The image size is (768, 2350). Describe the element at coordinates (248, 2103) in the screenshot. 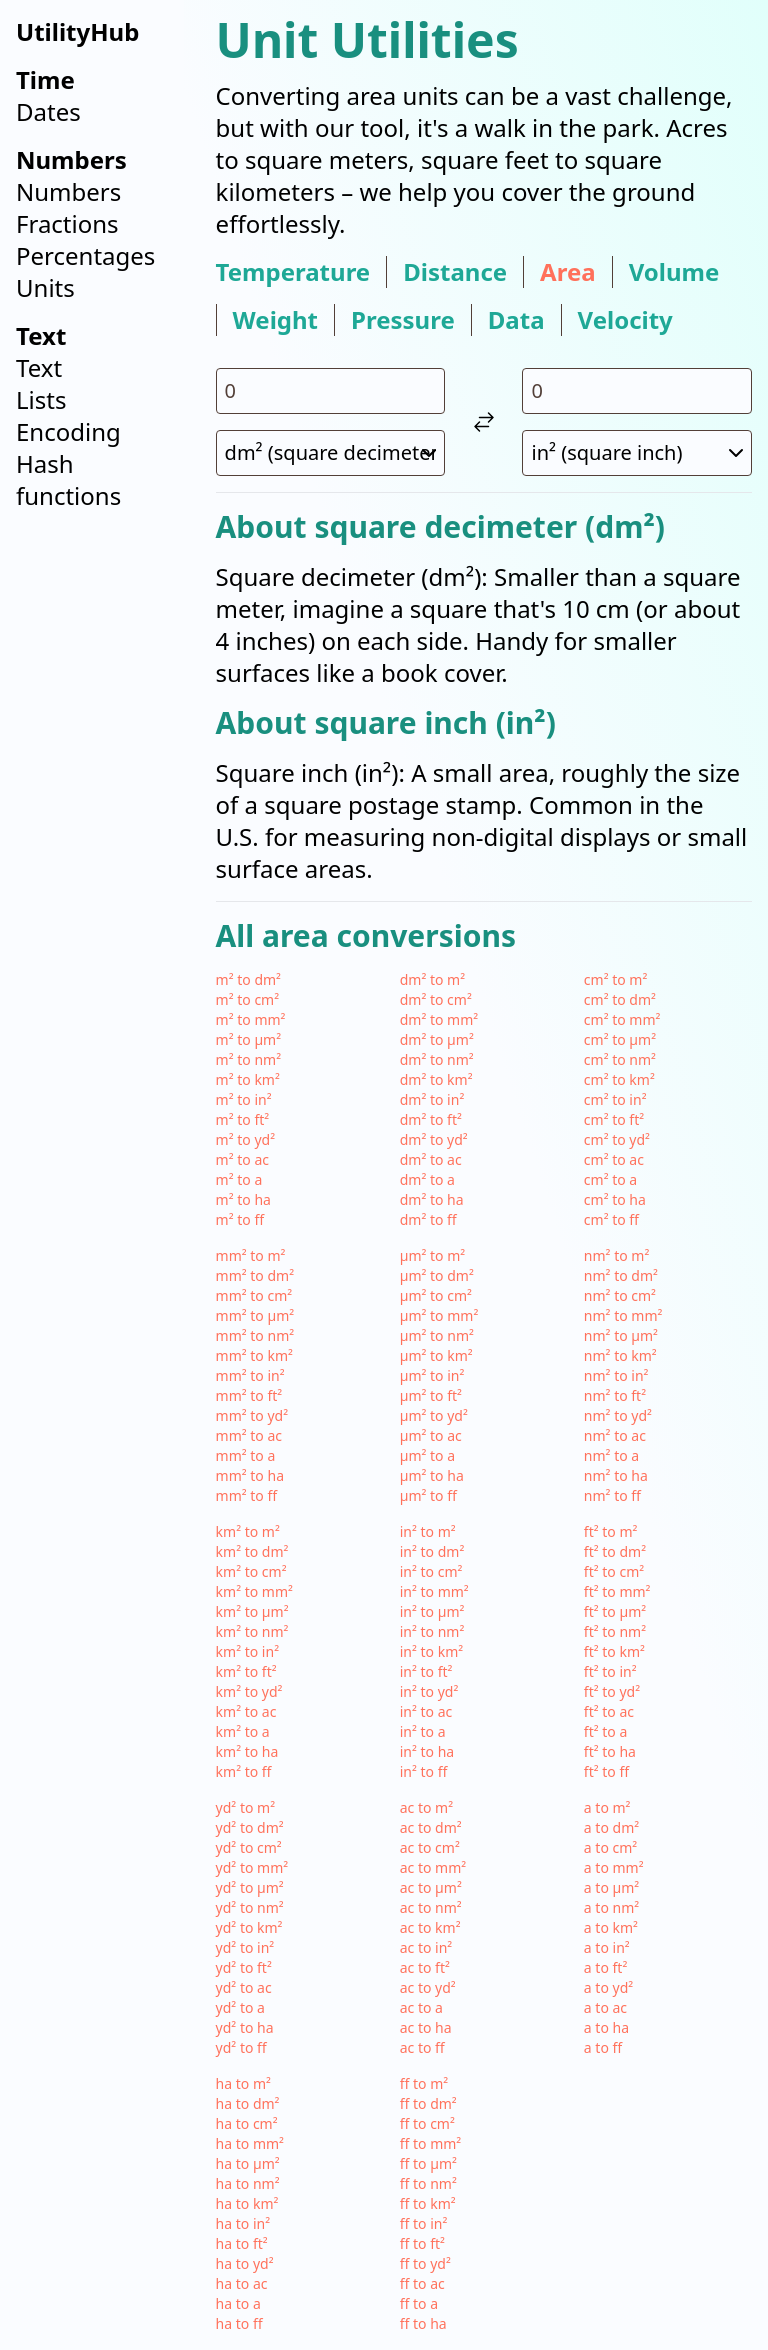

I see `ha to dm²` at that location.